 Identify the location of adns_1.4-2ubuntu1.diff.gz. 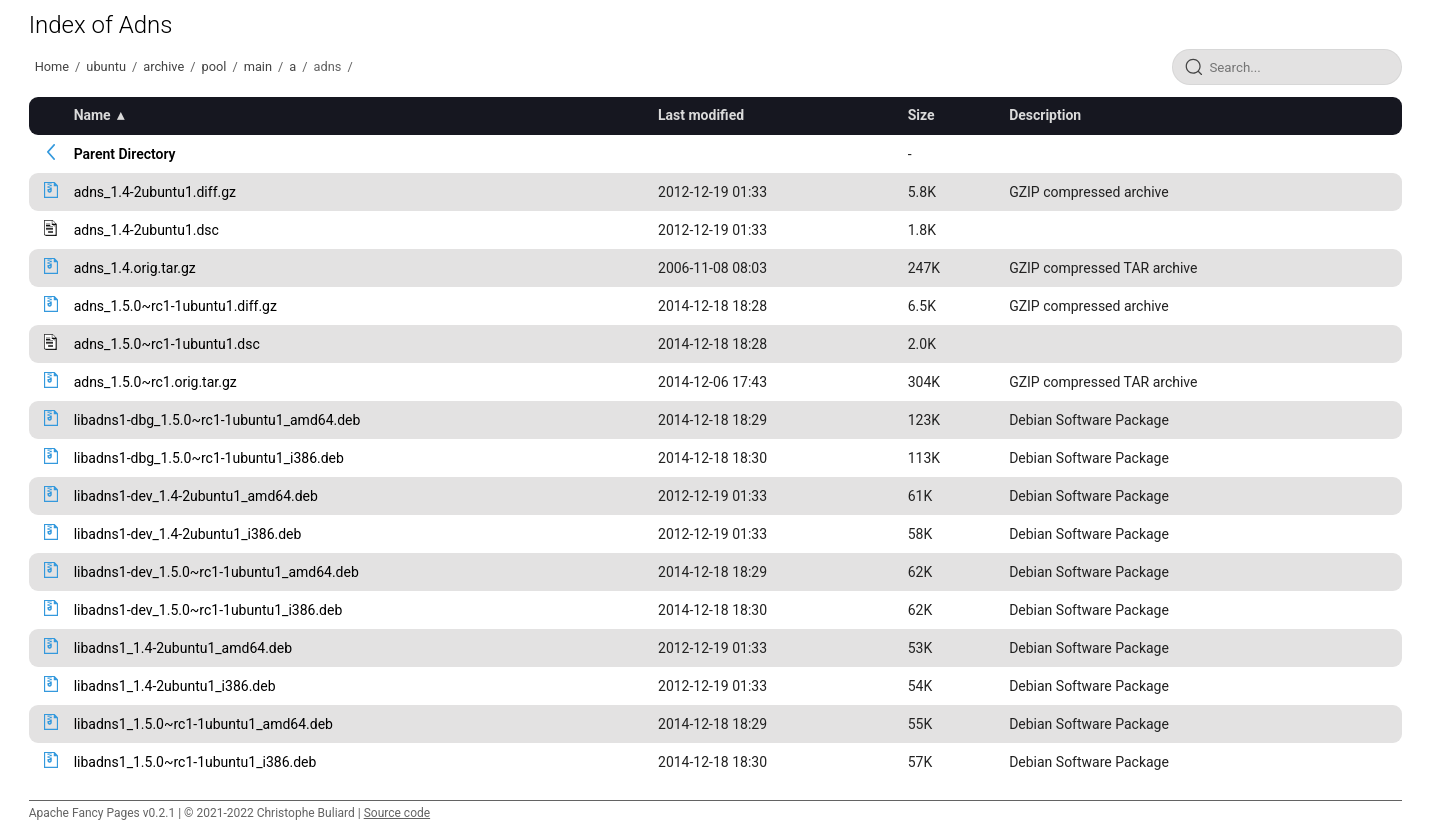
(155, 192).